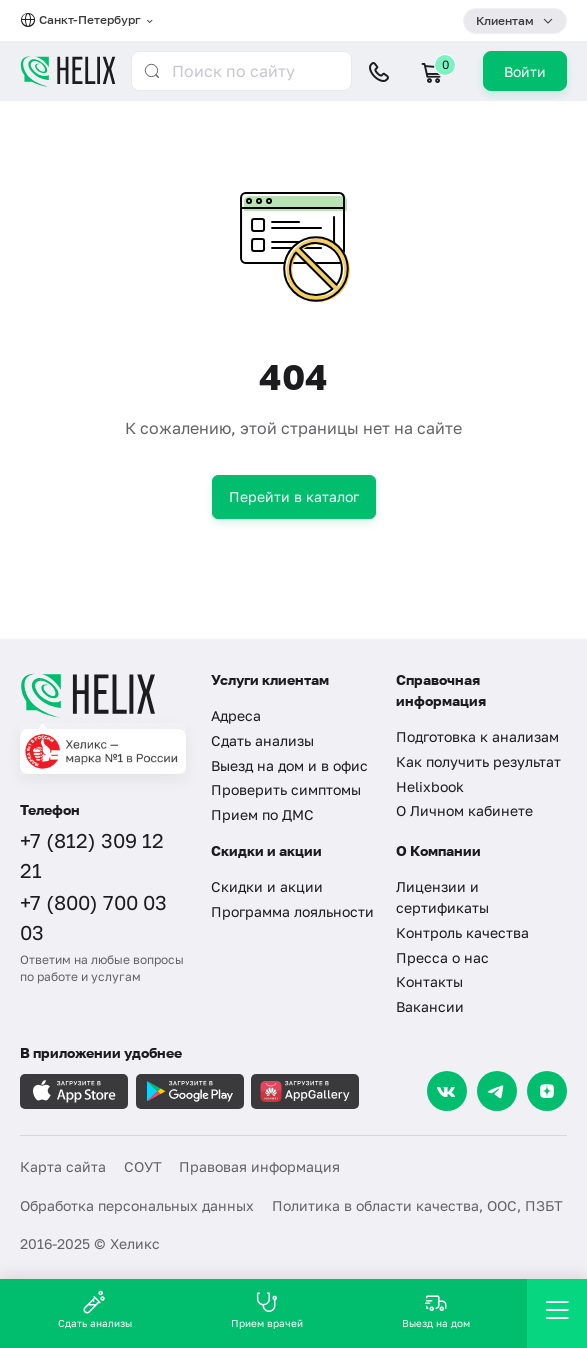  What do you see at coordinates (190, 1091) in the screenshot?
I see `[Загрузите в GooglePlay]` at bounding box center [190, 1091].